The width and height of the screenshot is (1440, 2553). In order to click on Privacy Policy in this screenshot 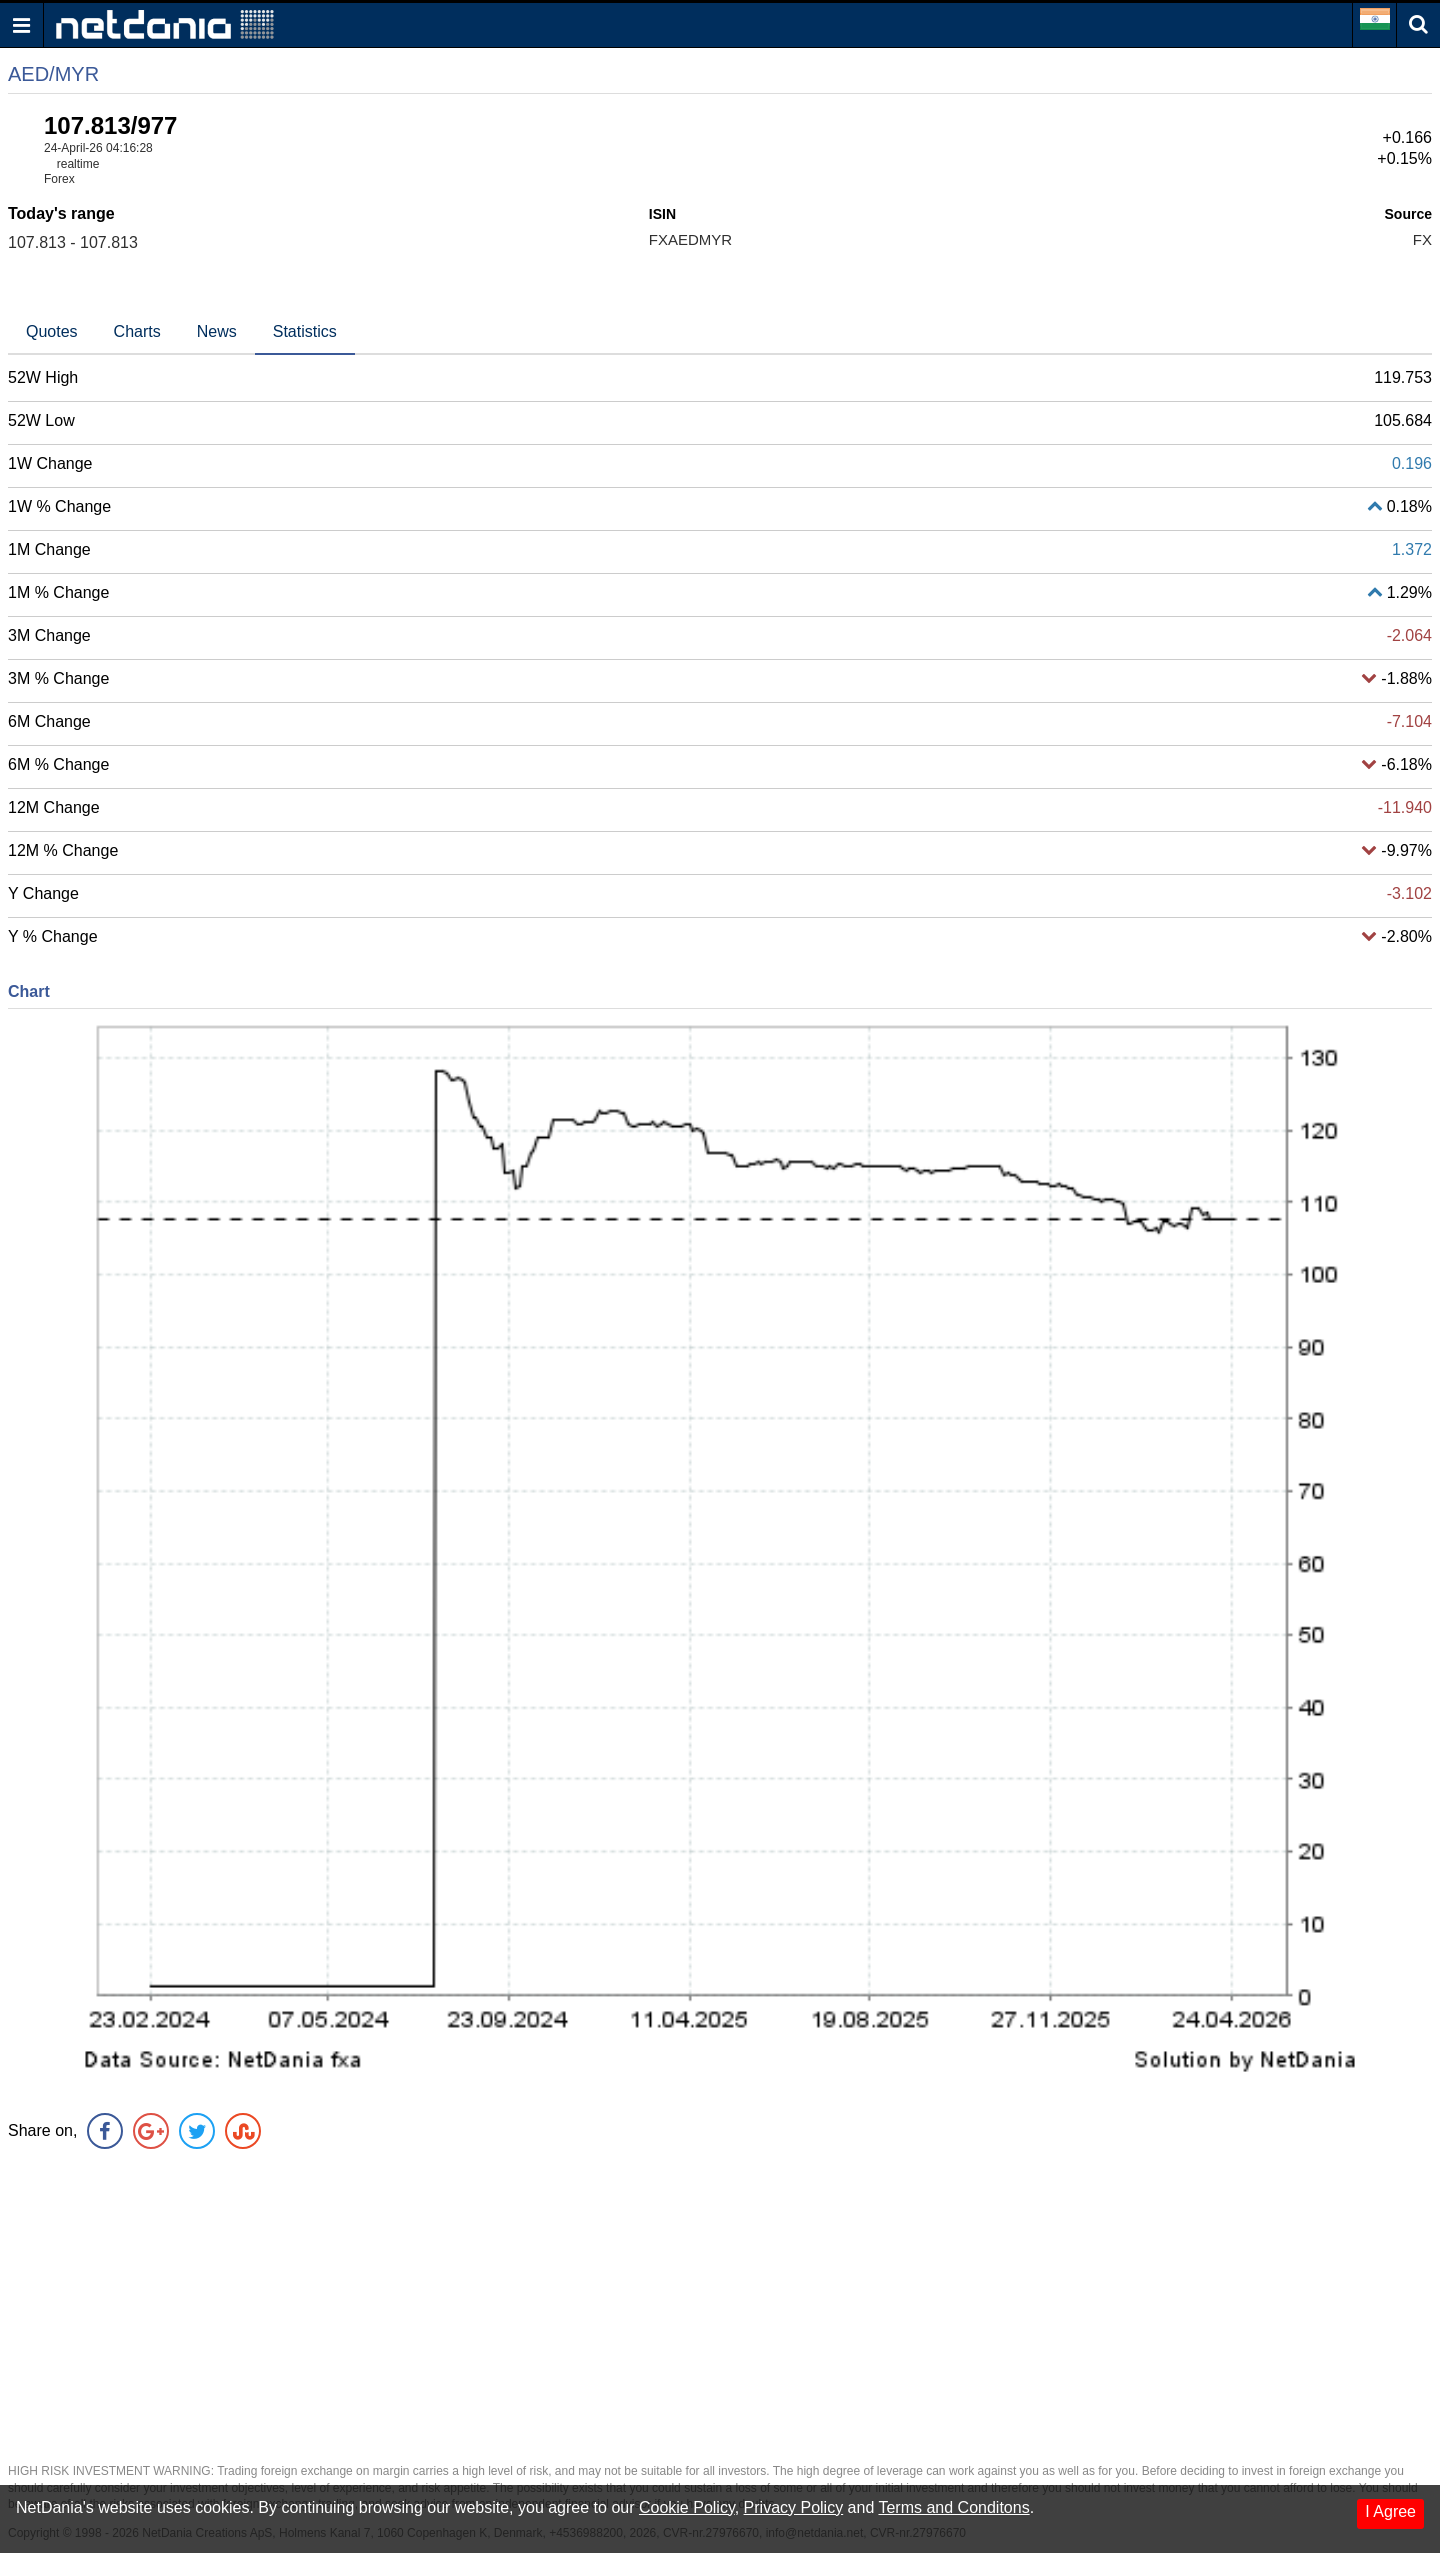, I will do `click(794, 2507)`.